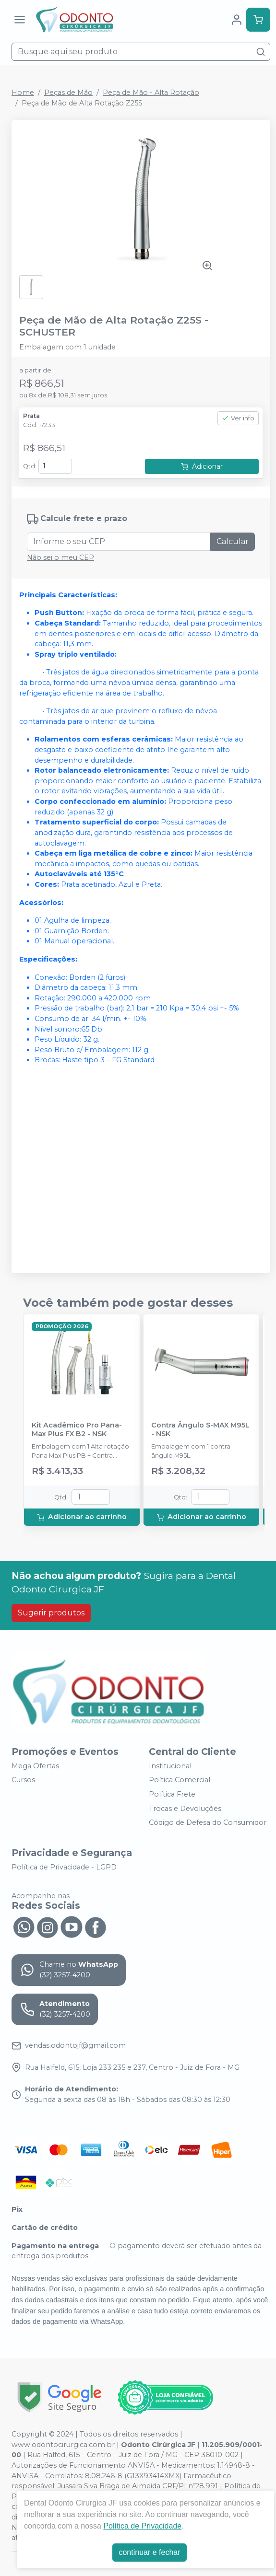 Image resolution: width=276 pixels, height=2576 pixels. Describe the element at coordinates (170, 1766) in the screenshot. I see `Institucional` at that location.